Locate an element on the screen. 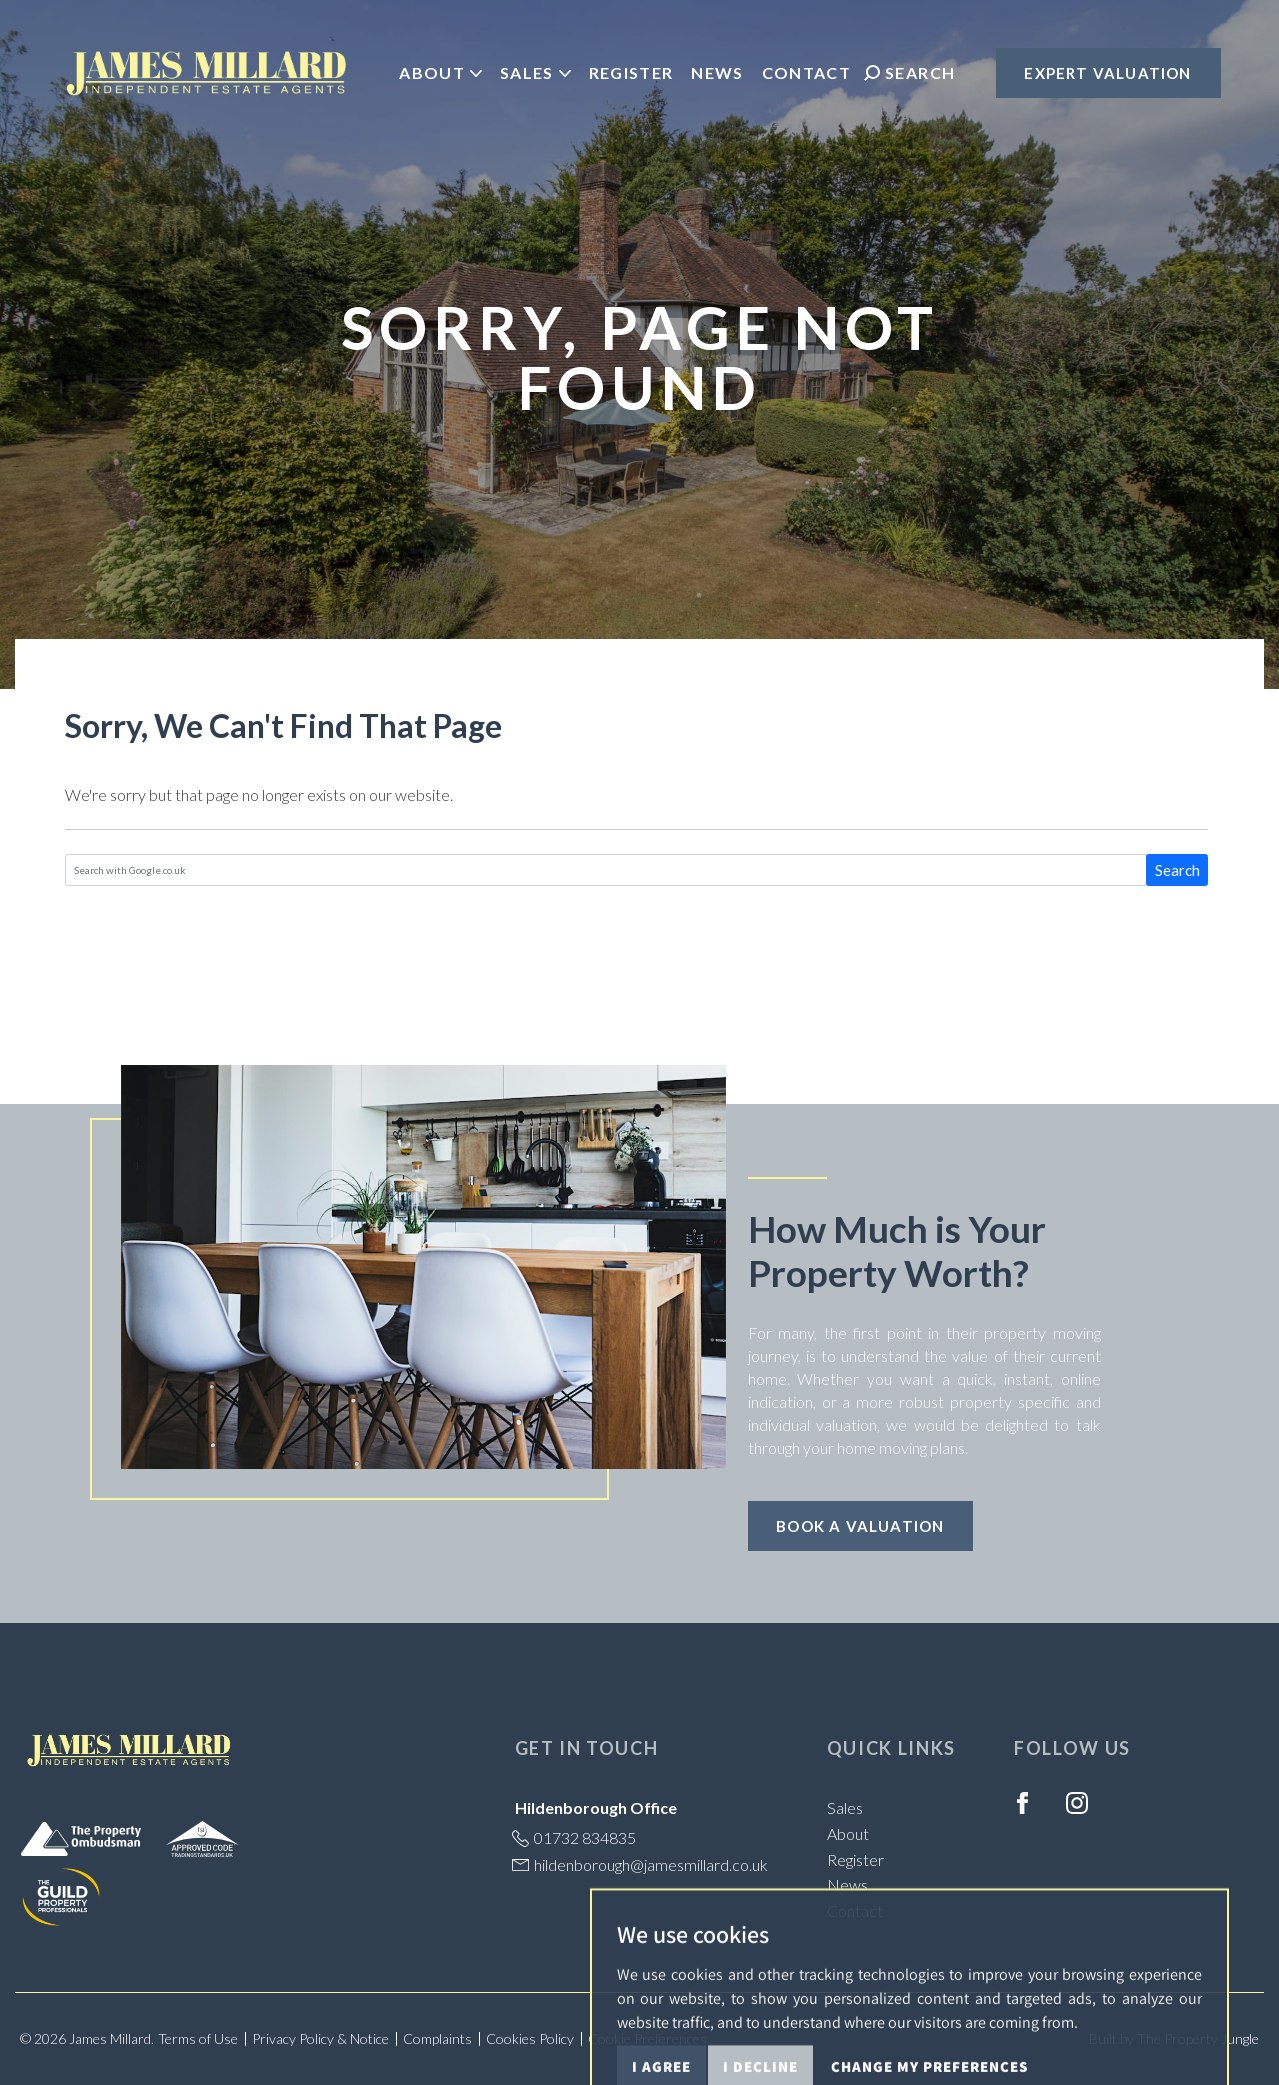  News is located at coordinates (717, 72).